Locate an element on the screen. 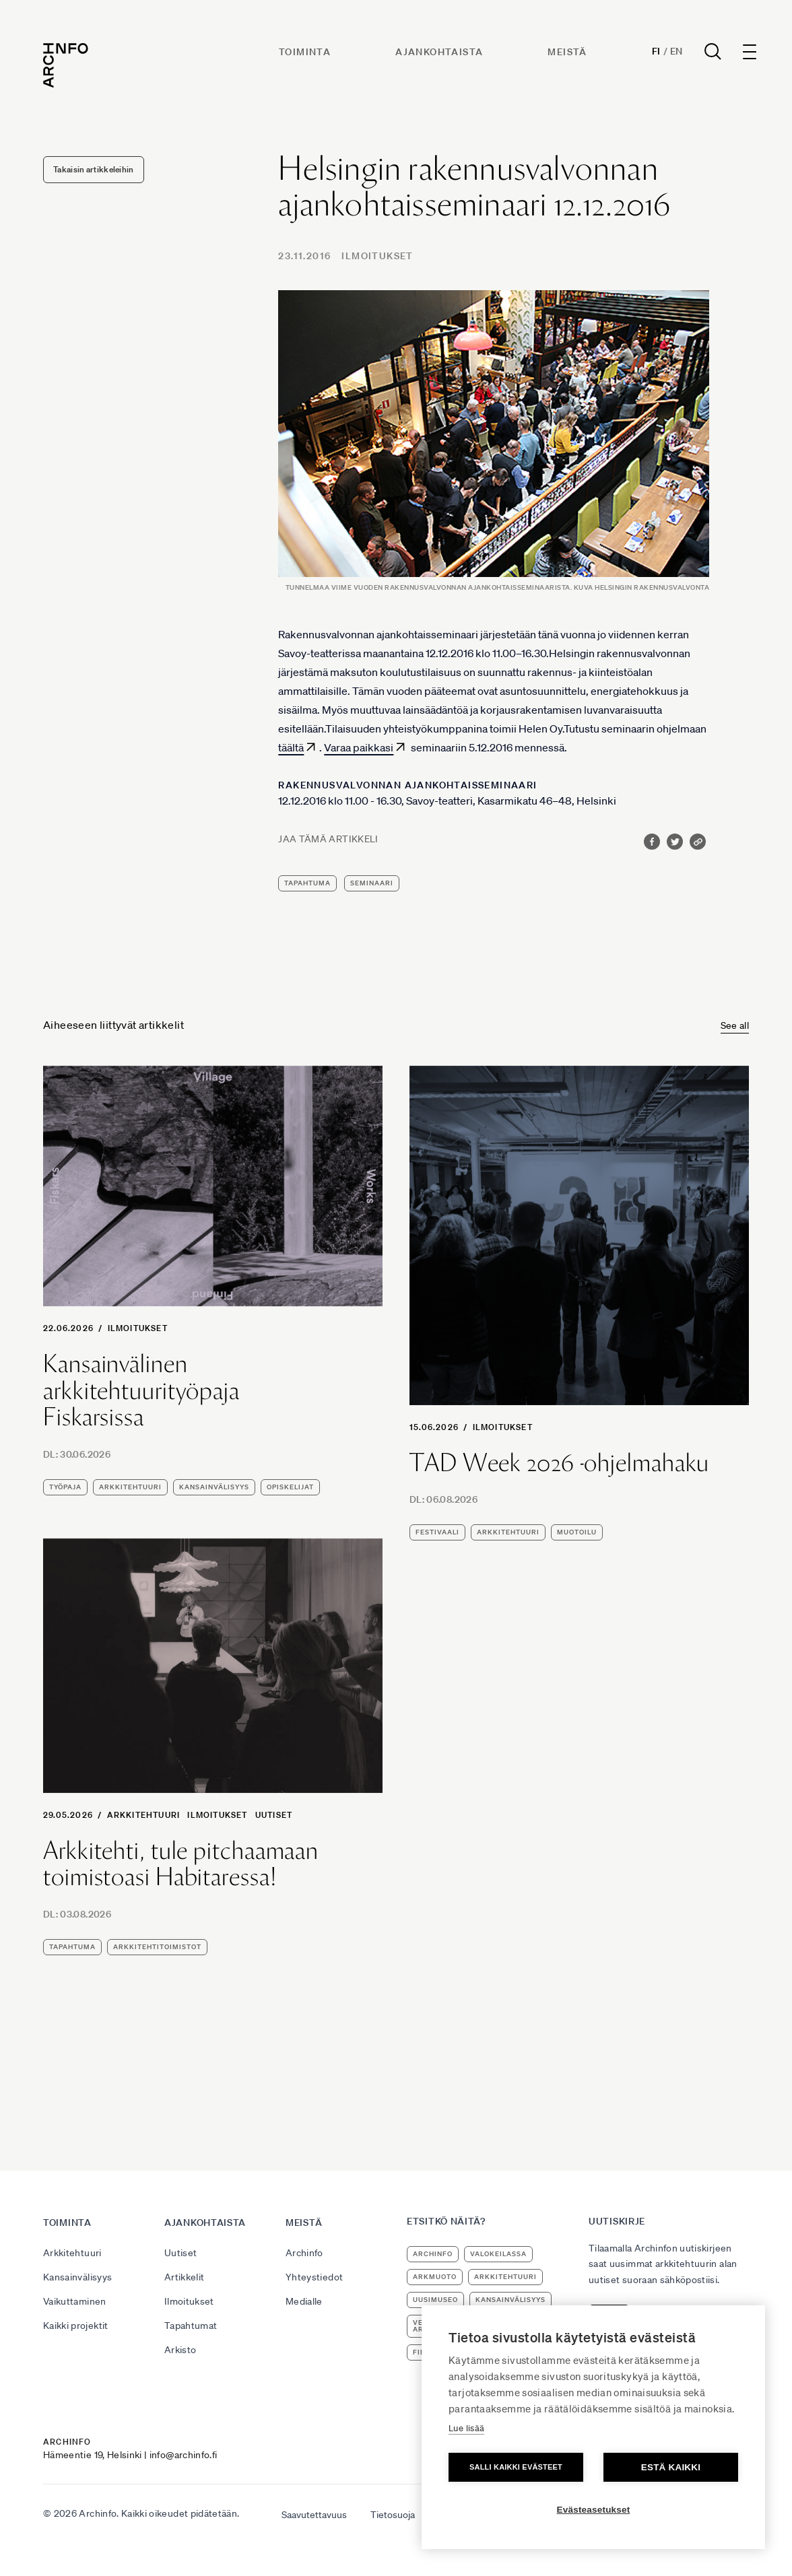 This screenshot has width=792, height=2576. Valokeilassa is located at coordinates (498, 2254).